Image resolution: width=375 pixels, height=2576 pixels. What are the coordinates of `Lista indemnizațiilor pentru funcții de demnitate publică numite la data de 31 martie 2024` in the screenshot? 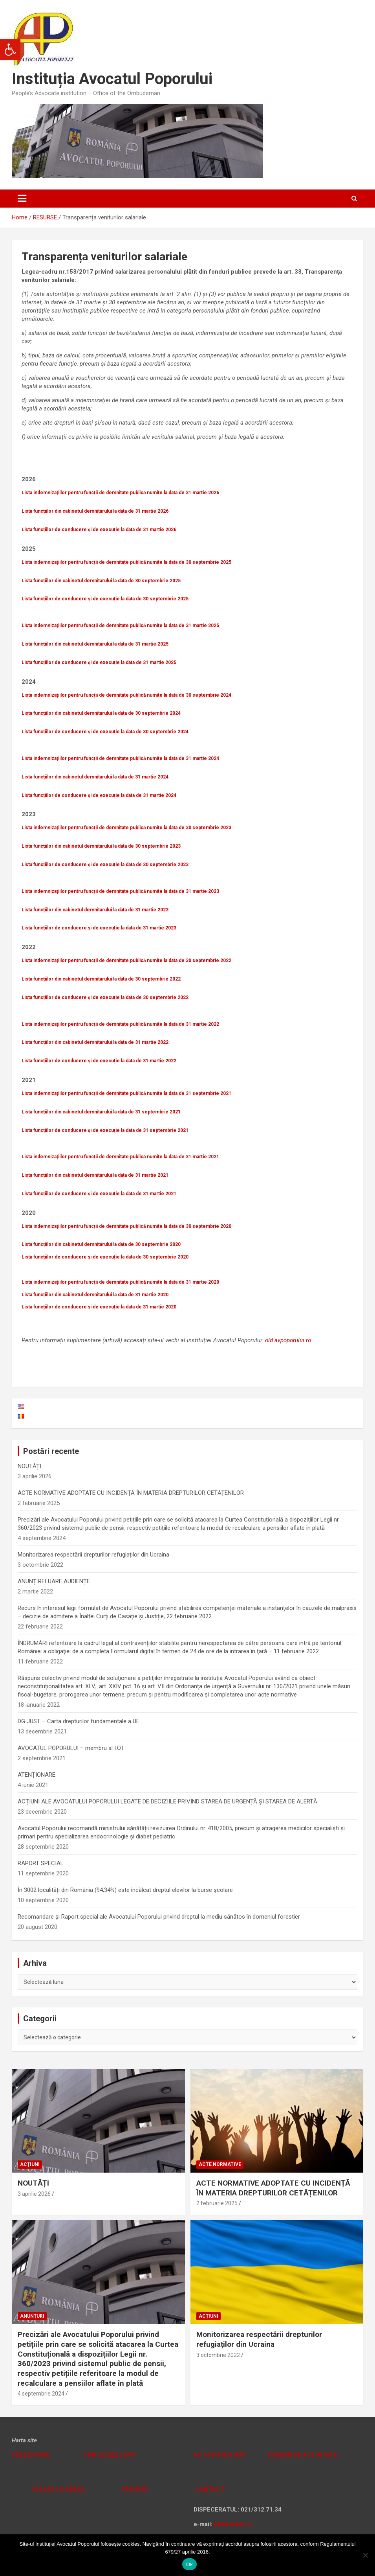 It's located at (120, 758).